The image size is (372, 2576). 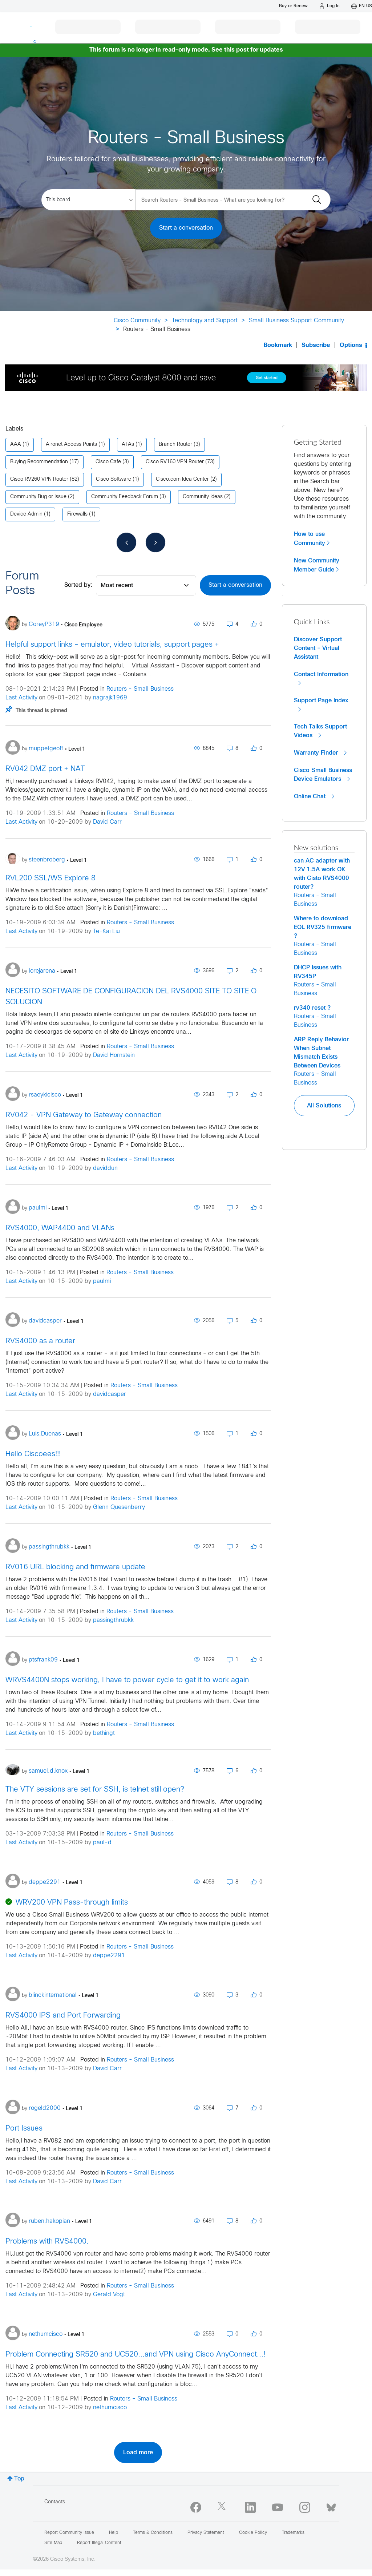 What do you see at coordinates (321, 1052) in the screenshot?
I see `ARP Reply Behavior When Subnet Mismatch Exists Between Devices` at bounding box center [321, 1052].